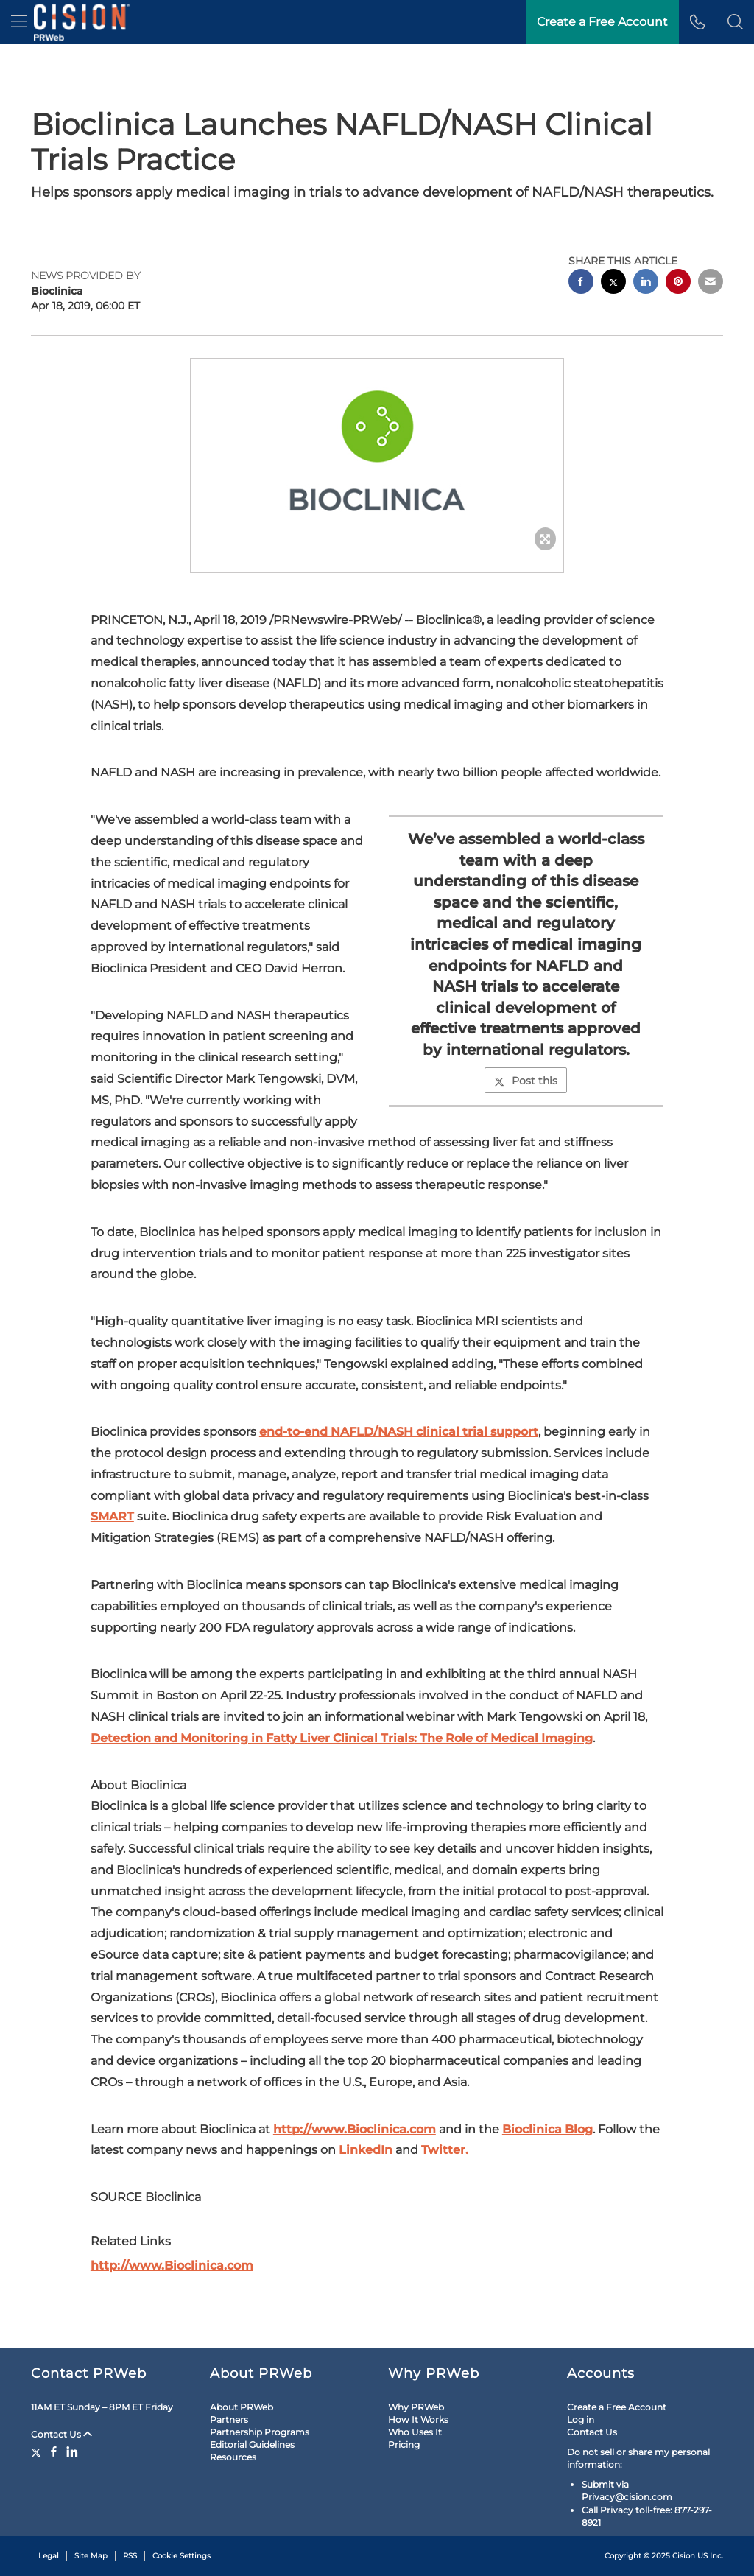  I want to click on Contact Us, so click(61, 2434).